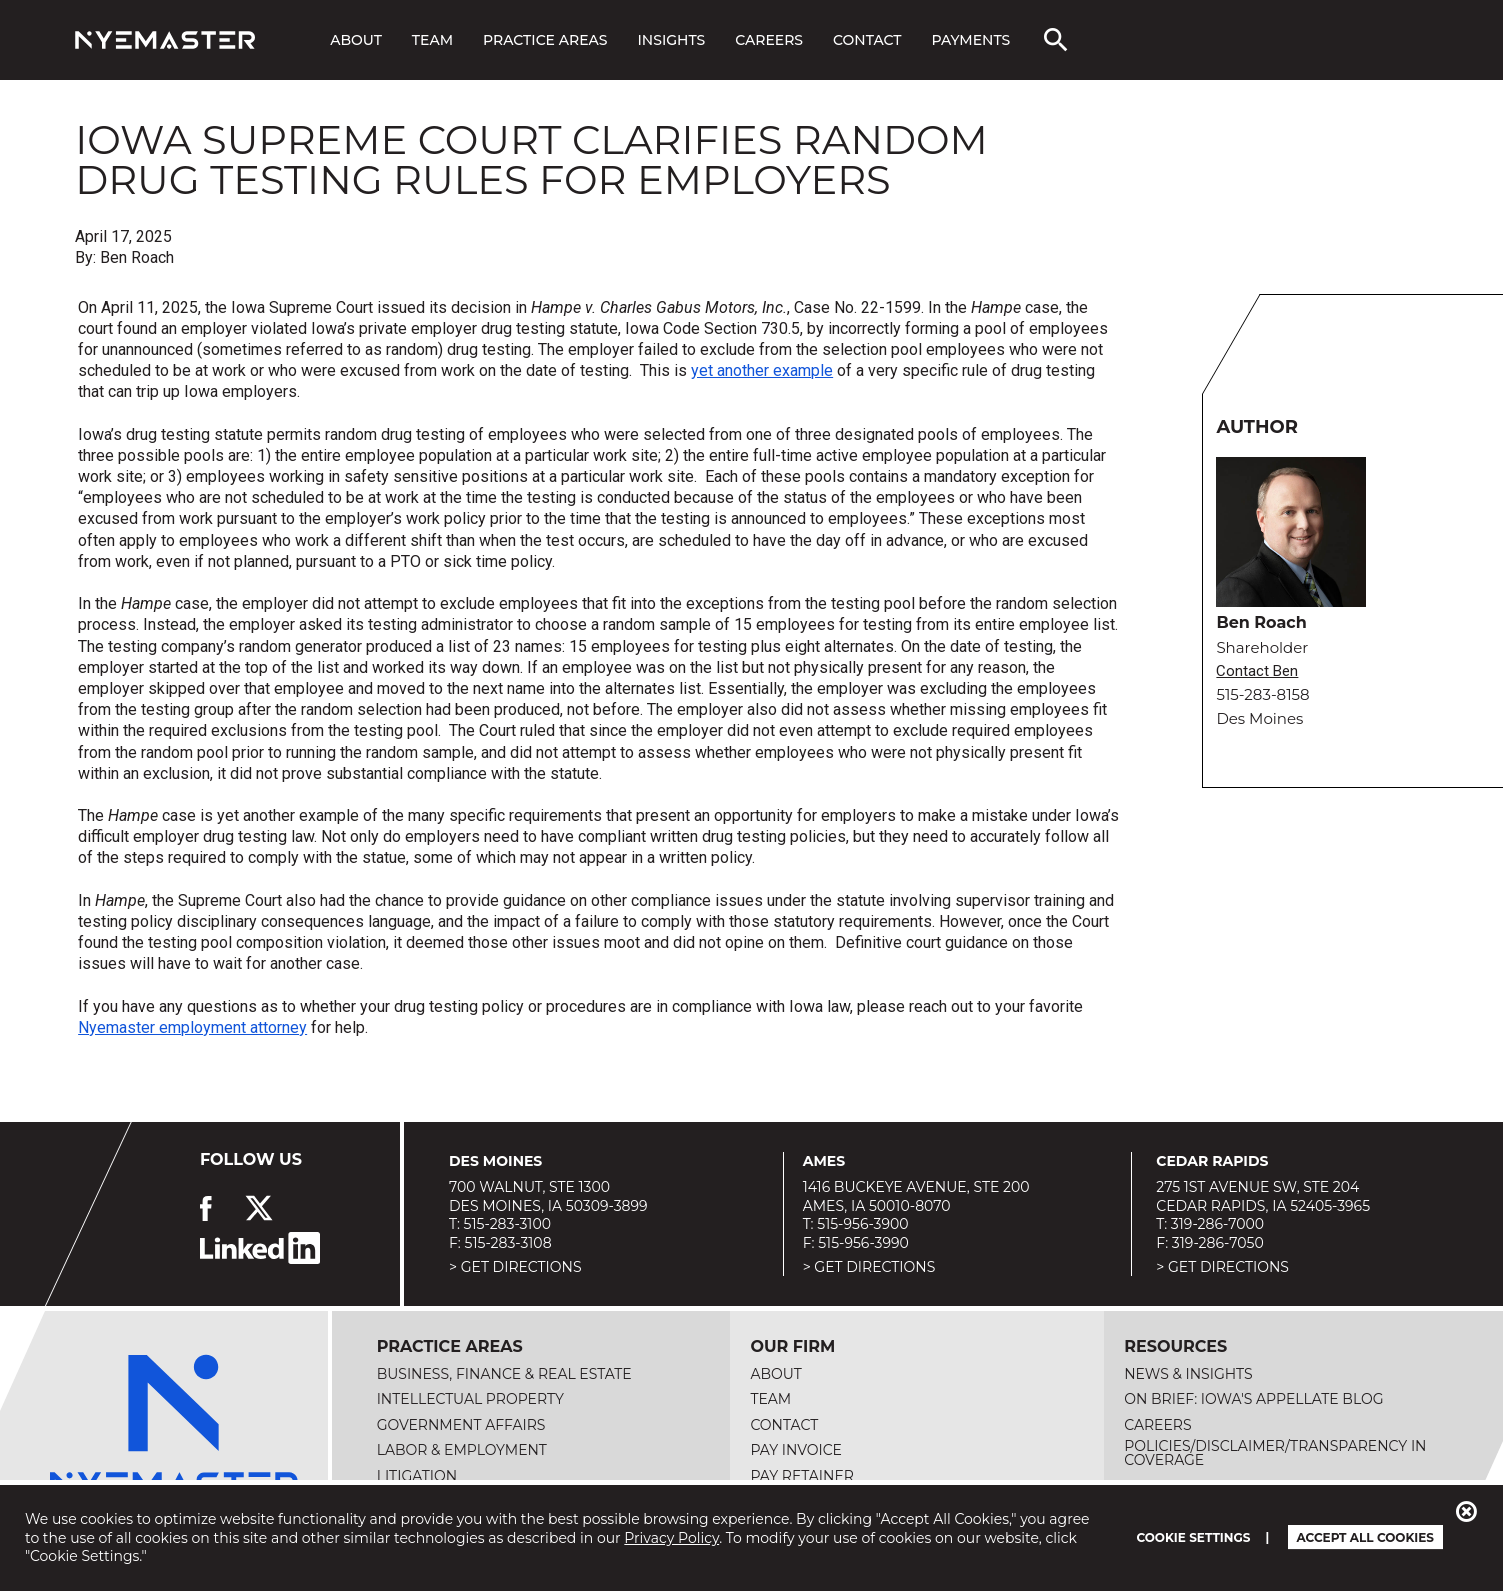 This screenshot has height=1591, width=1503. I want to click on 515-283-3100, so click(507, 1224).